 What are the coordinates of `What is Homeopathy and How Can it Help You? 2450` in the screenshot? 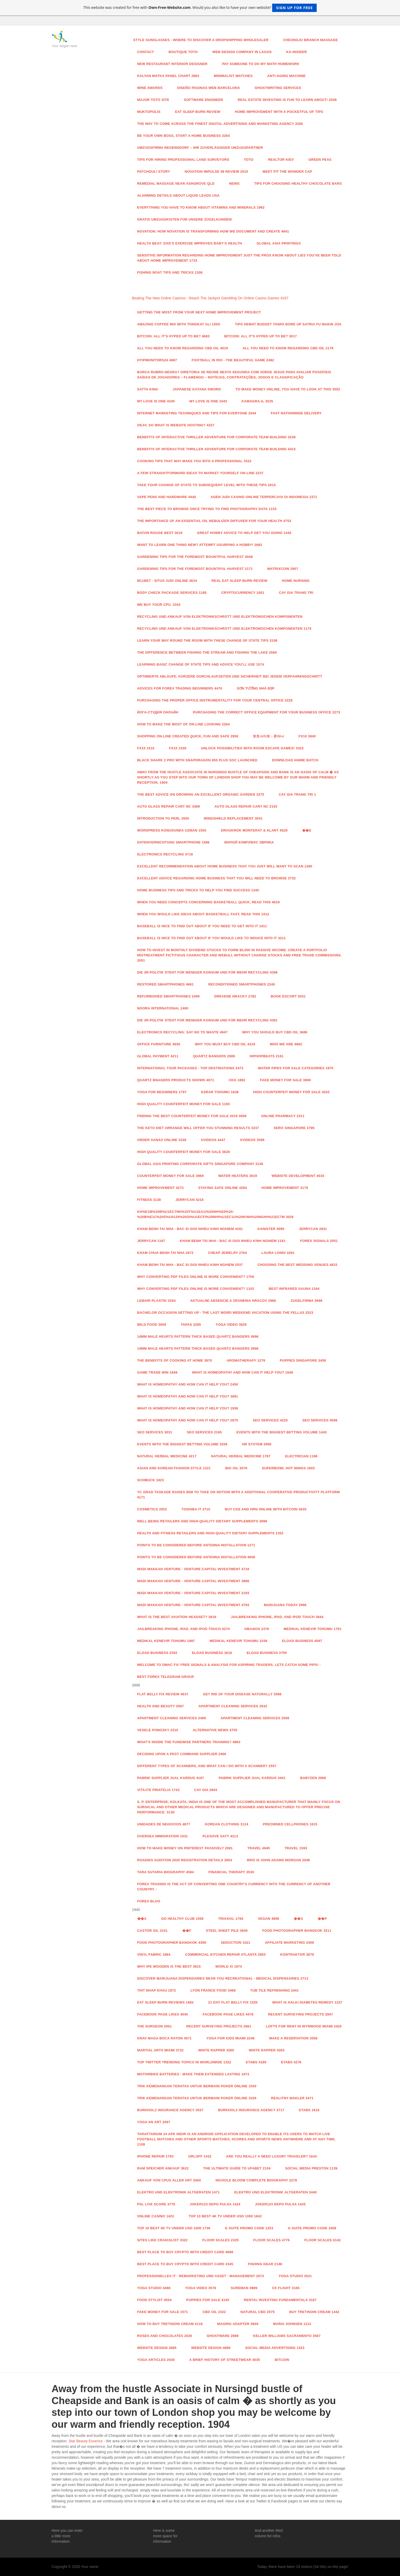 It's located at (187, 1384).